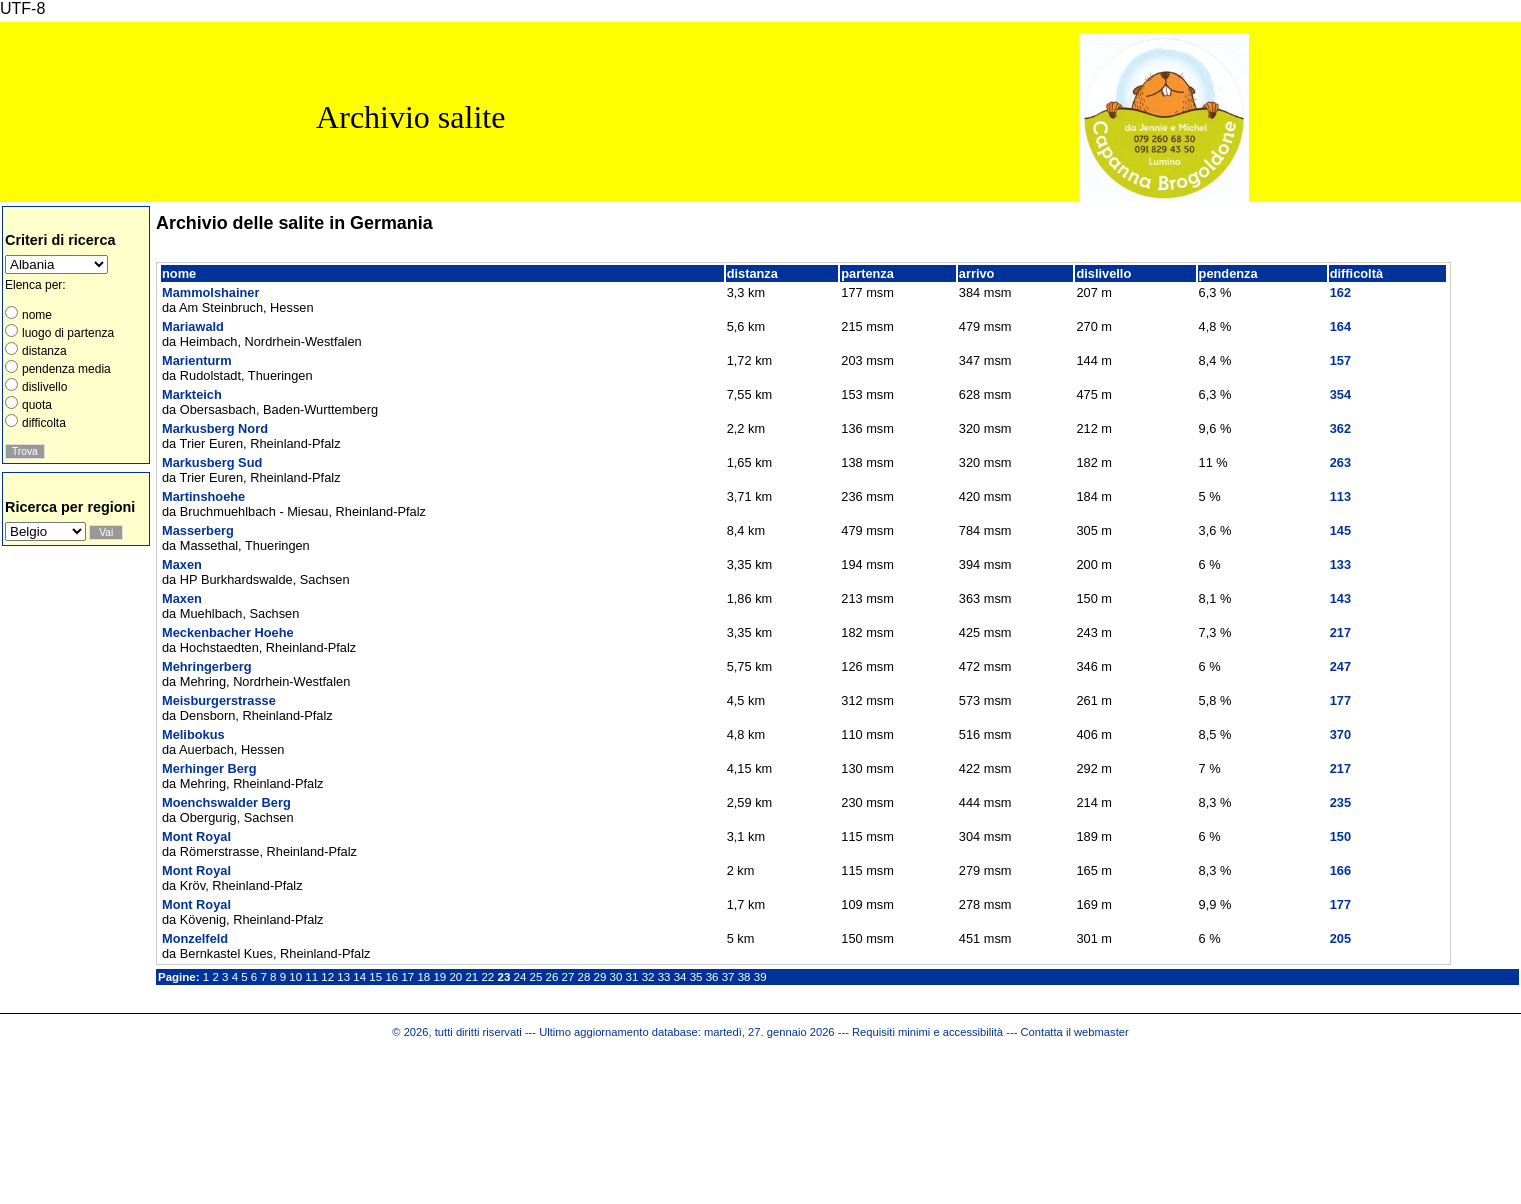 This screenshot has width=1521, height=1204. I want to click on Masserberg, so click(198, 530).